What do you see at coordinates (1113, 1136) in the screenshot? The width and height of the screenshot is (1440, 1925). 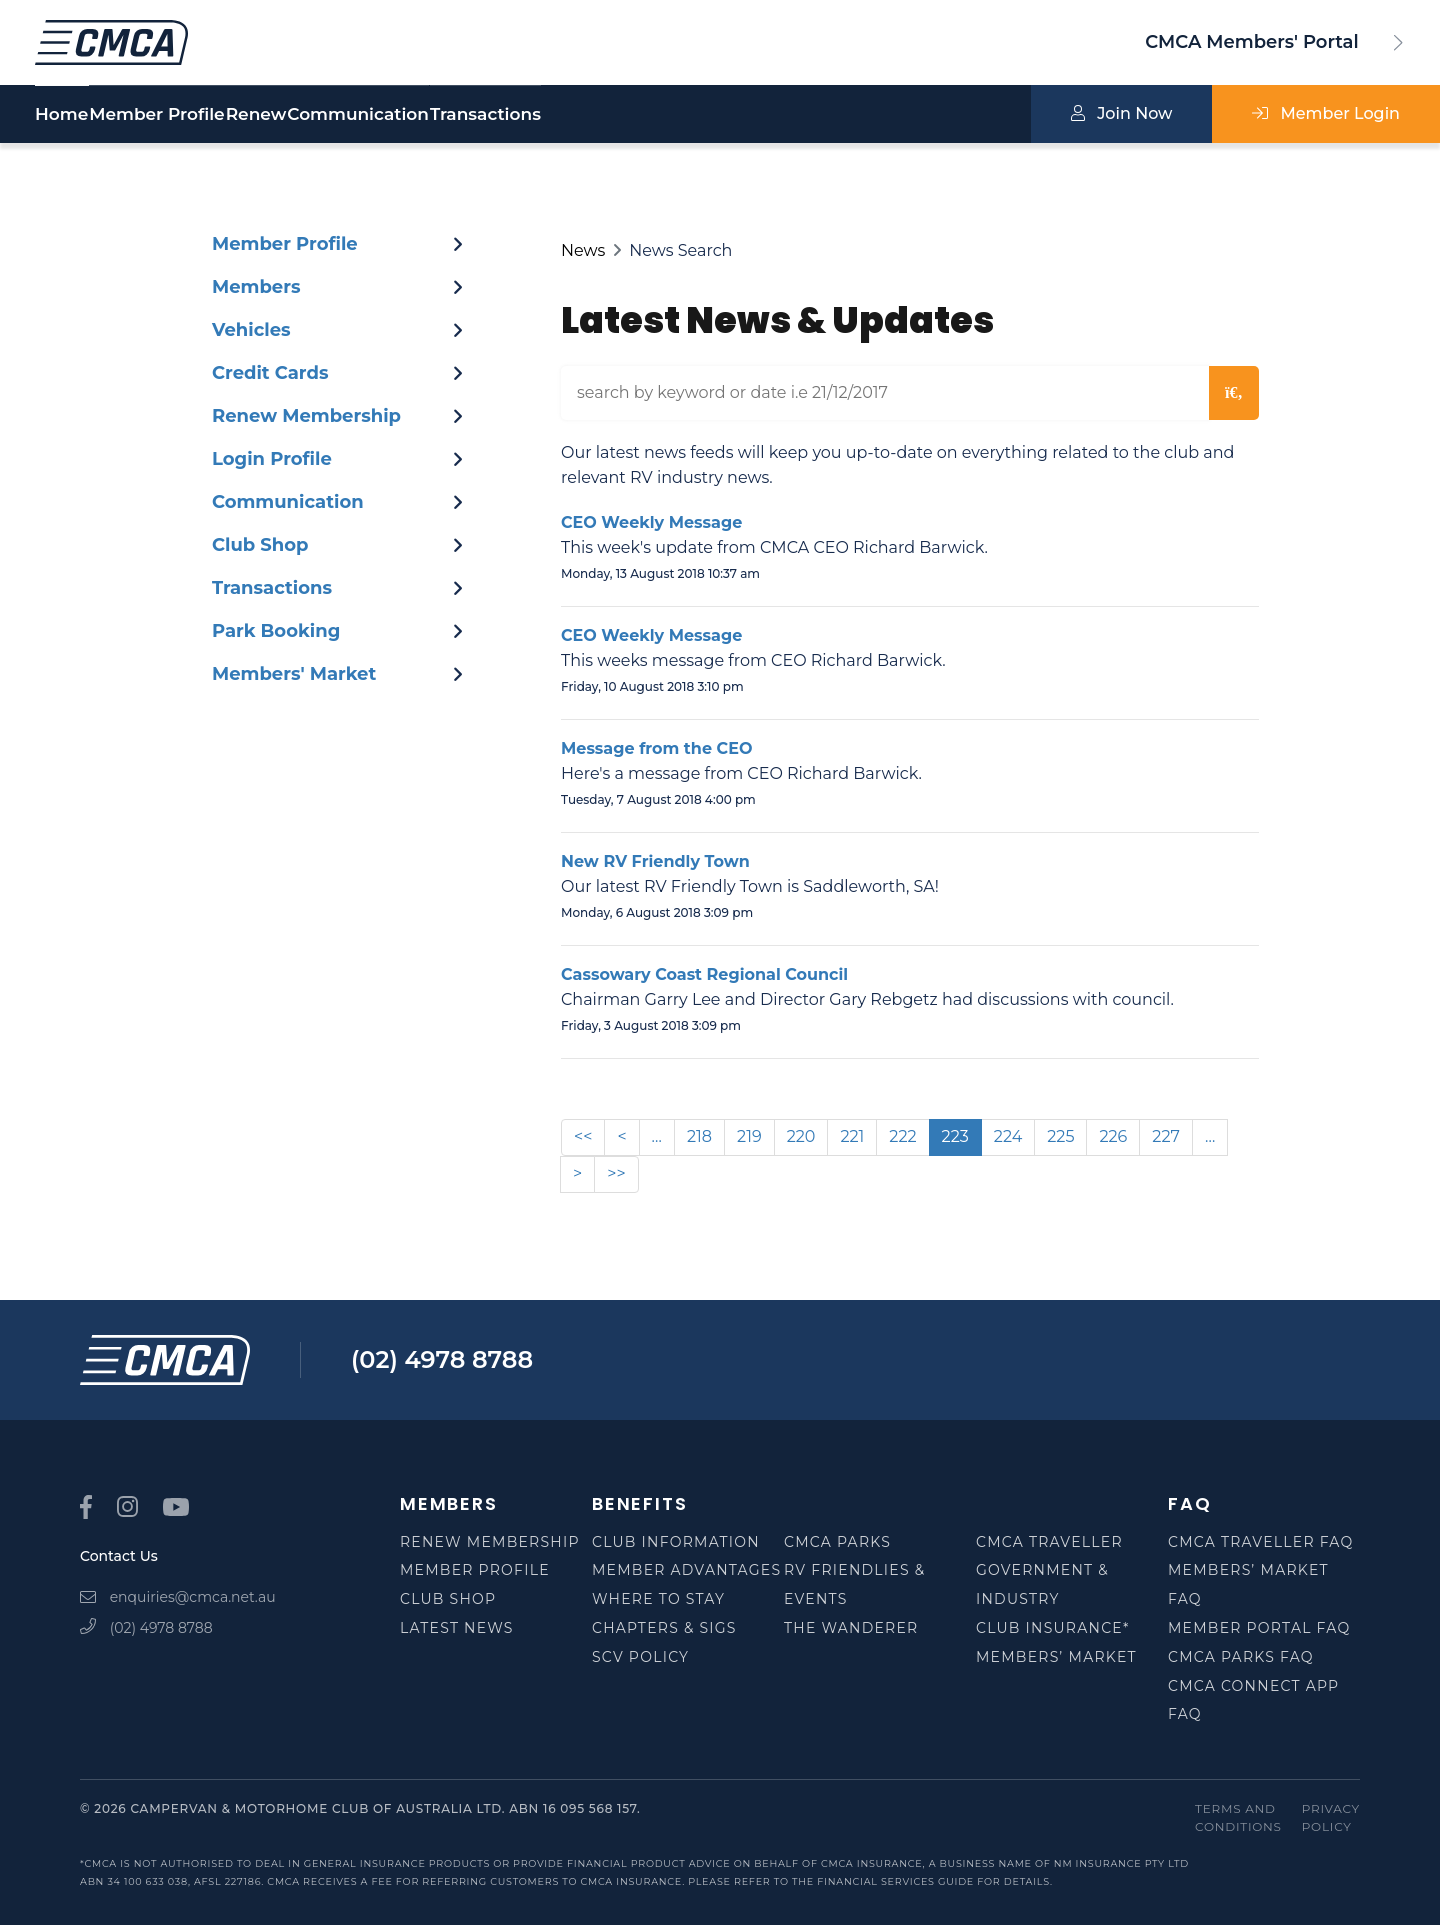 I see `226` at bounding box center [1113, 1136].